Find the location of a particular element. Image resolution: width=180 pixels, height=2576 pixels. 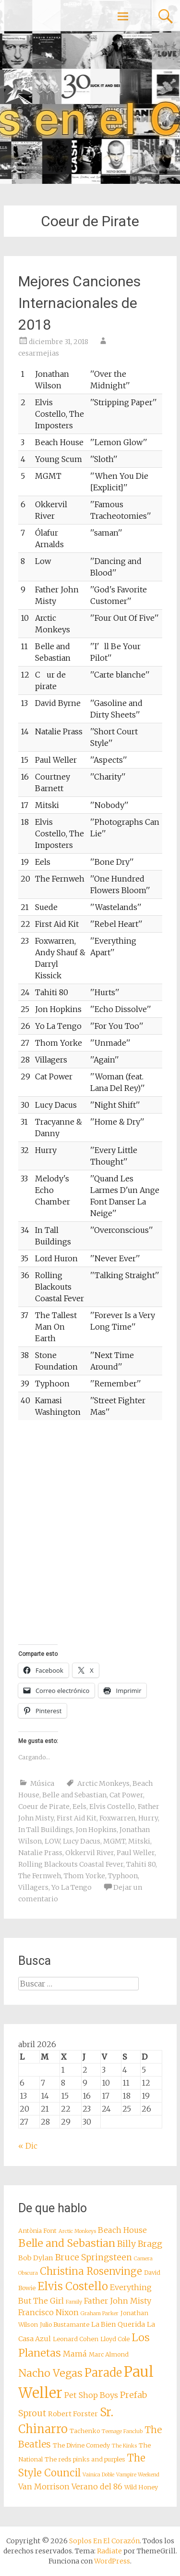

Mejores Canciones Internacionales de 2018 is located at coordinates (79, 303).